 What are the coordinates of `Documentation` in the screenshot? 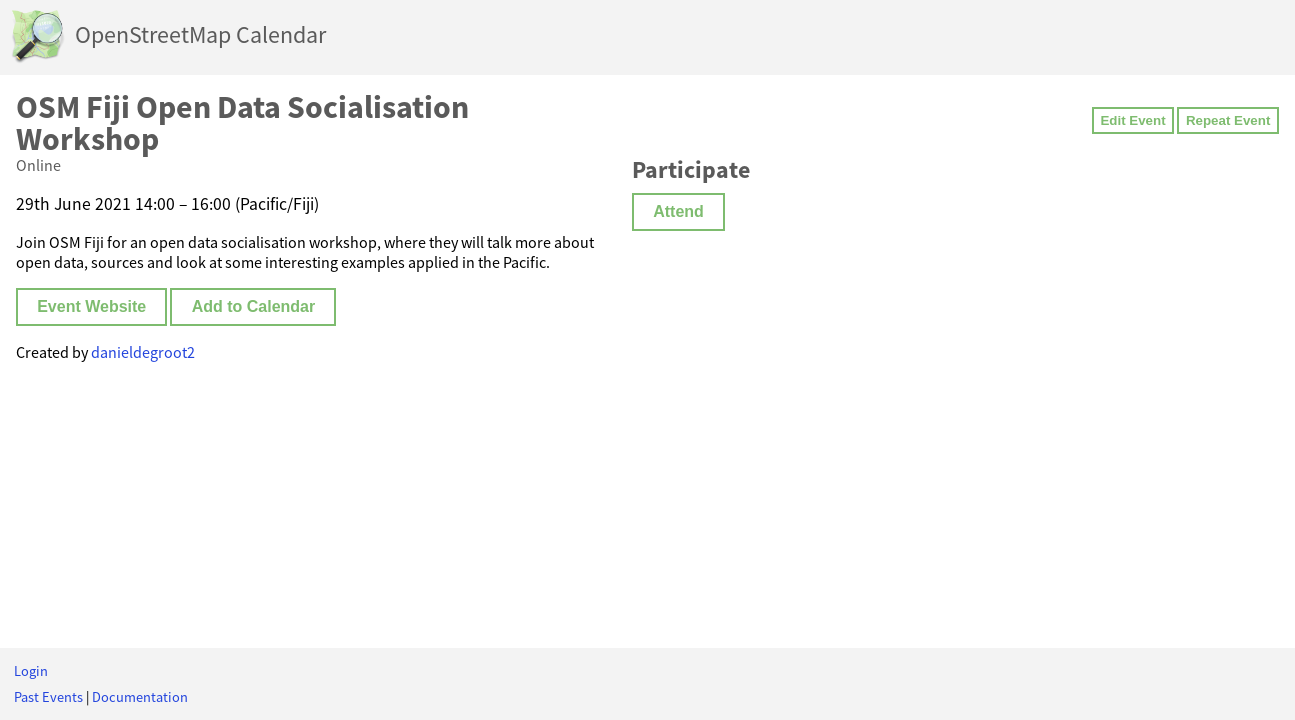 It's located at (140, 697).